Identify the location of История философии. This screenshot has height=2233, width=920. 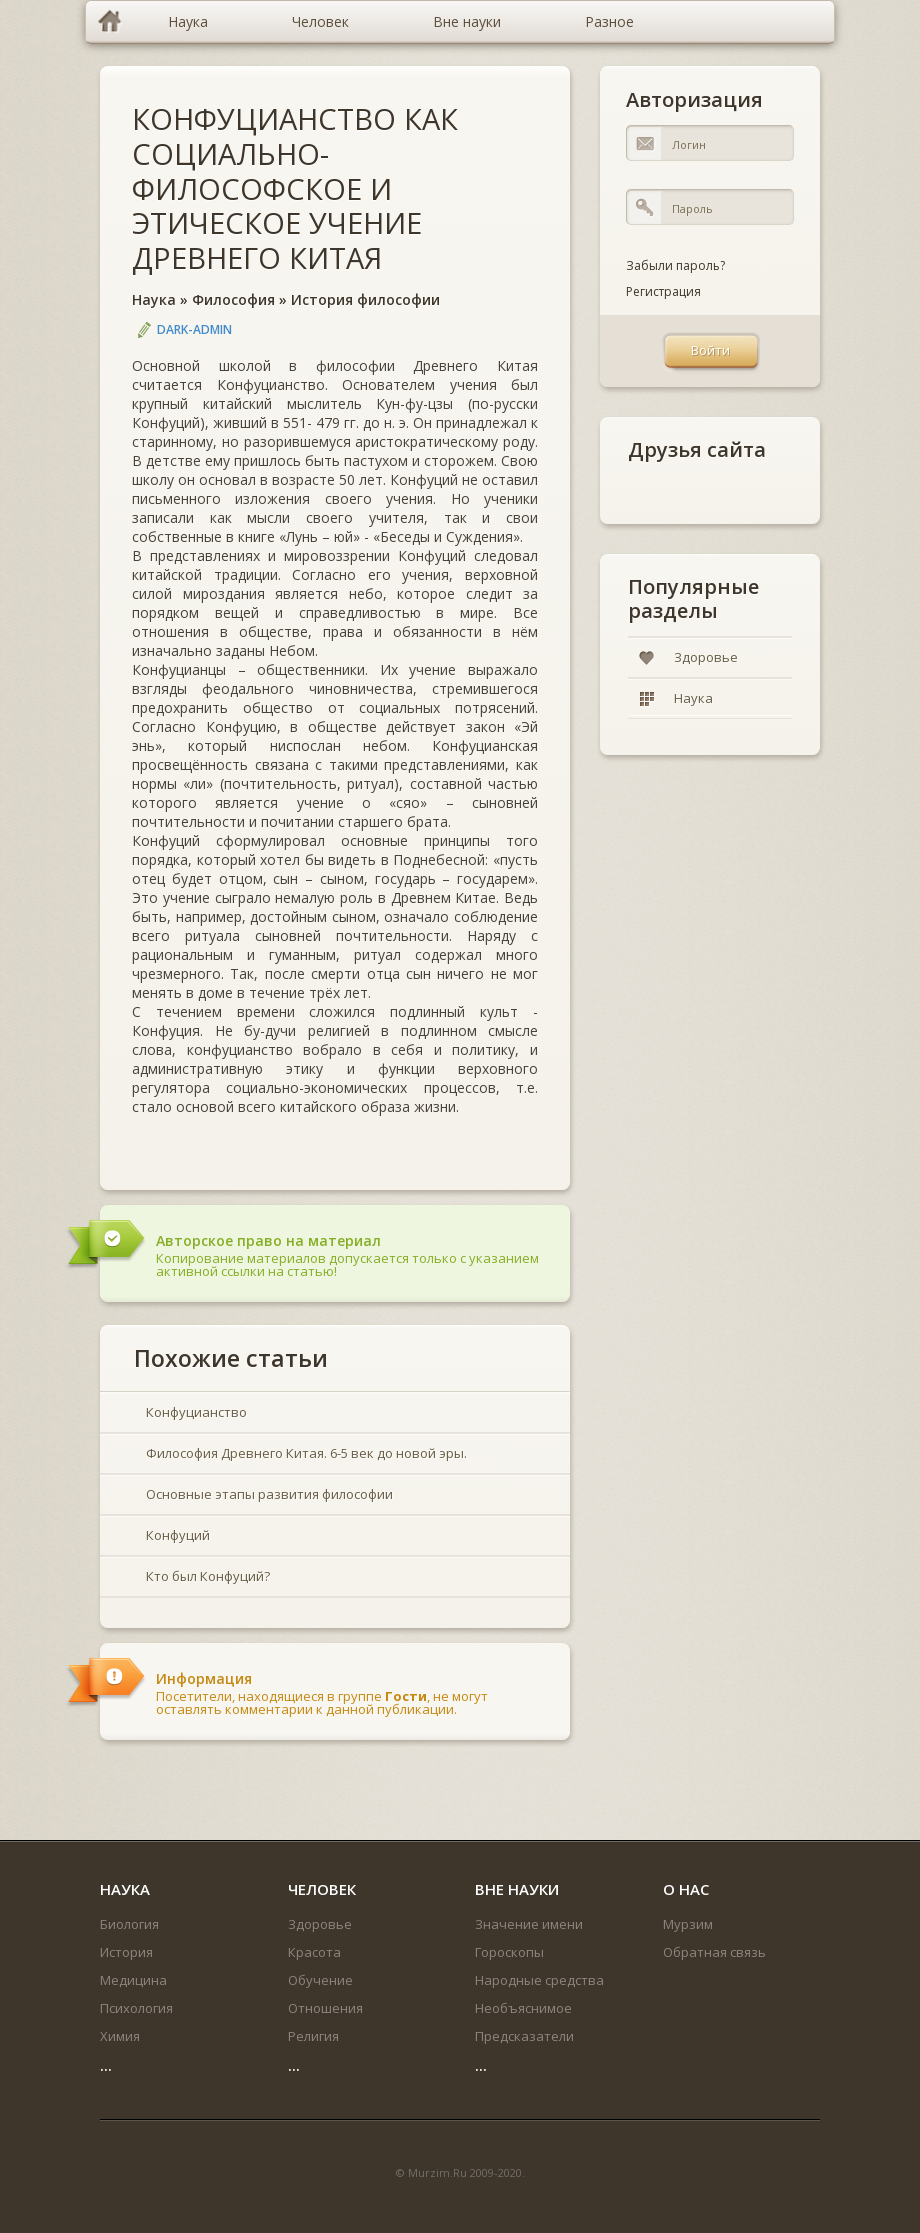
(365, 299).